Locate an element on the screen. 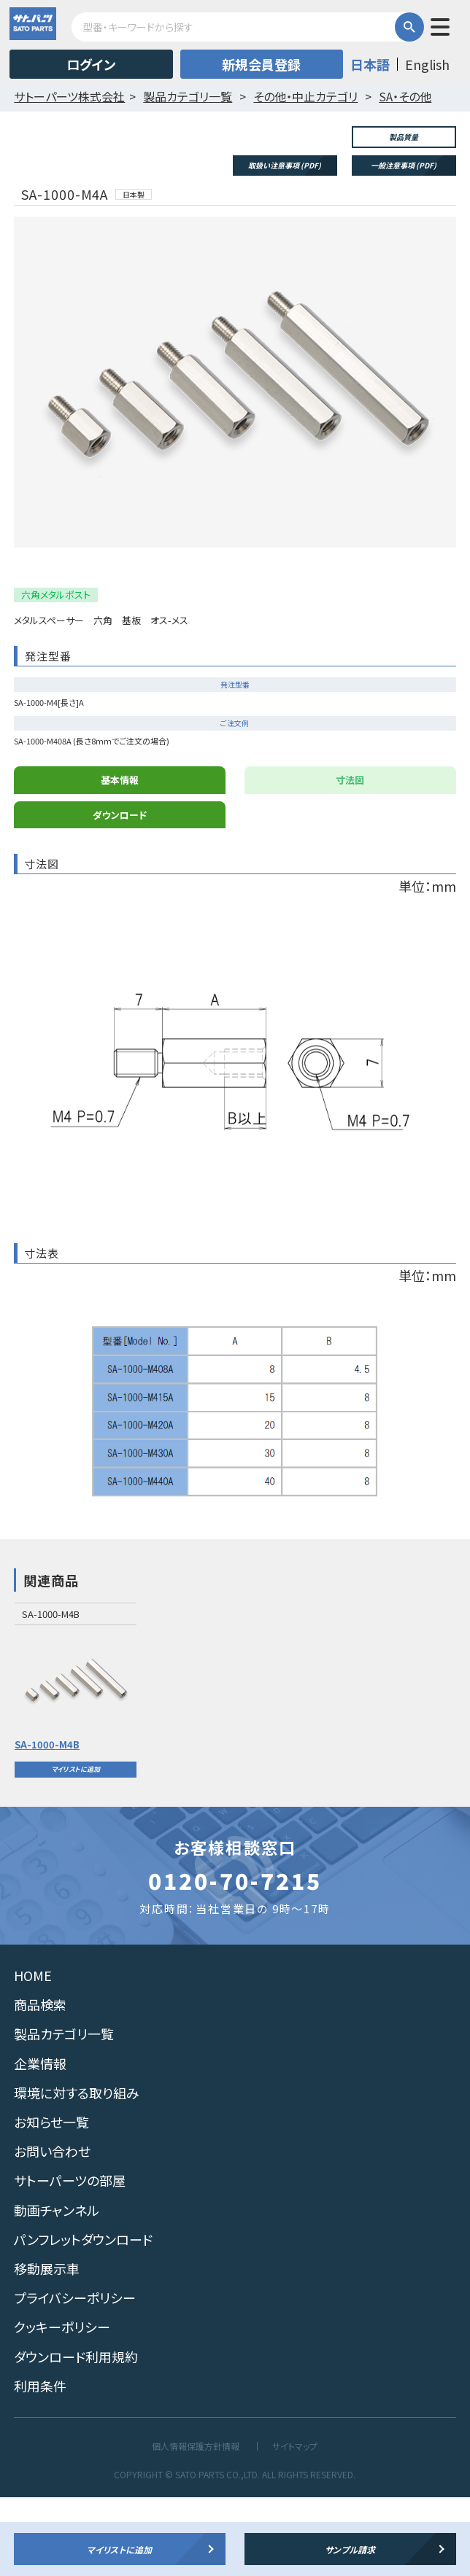 The height and width of the screenshot is (2576, 470). サトーパーツの部屋 is located at coordinates (70, 2259).